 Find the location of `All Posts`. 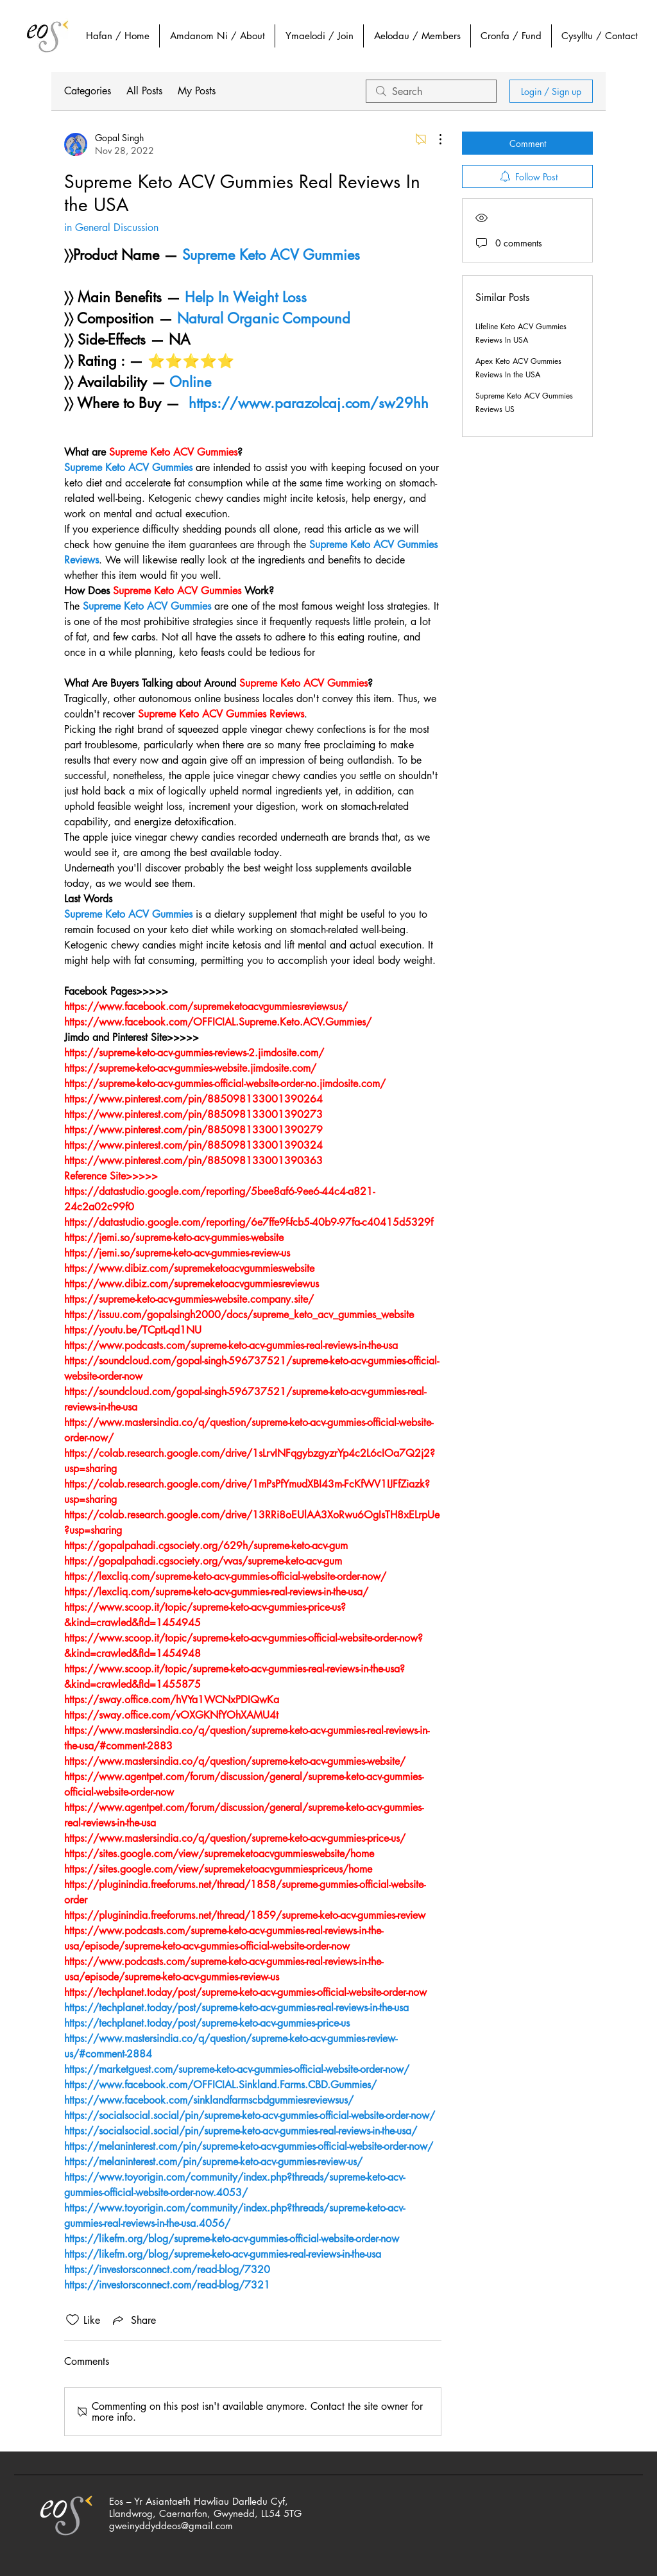

All Posts is located at coordinates (144, 91).